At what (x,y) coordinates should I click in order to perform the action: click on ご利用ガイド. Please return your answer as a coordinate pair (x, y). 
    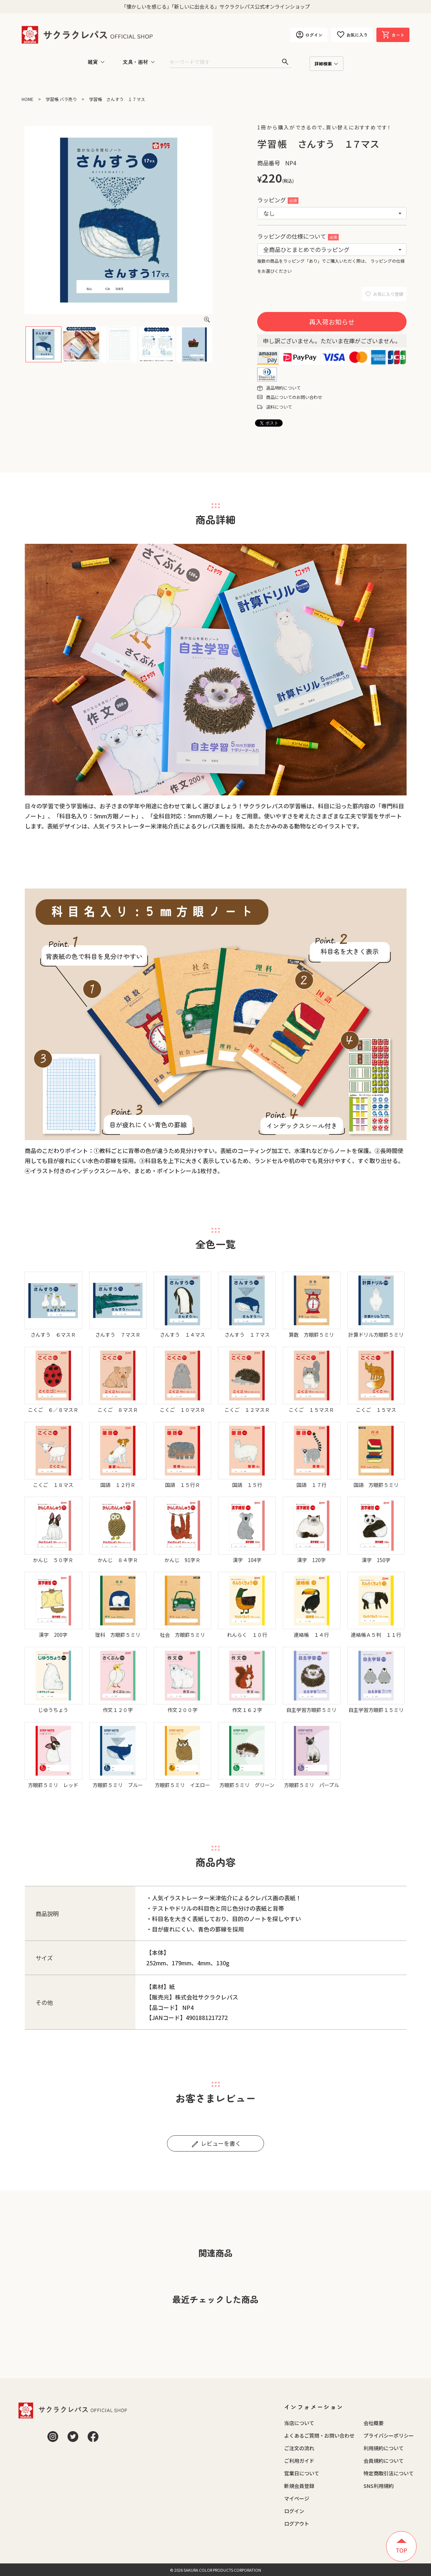
    Looking at the image, I should click on (299, 2460).